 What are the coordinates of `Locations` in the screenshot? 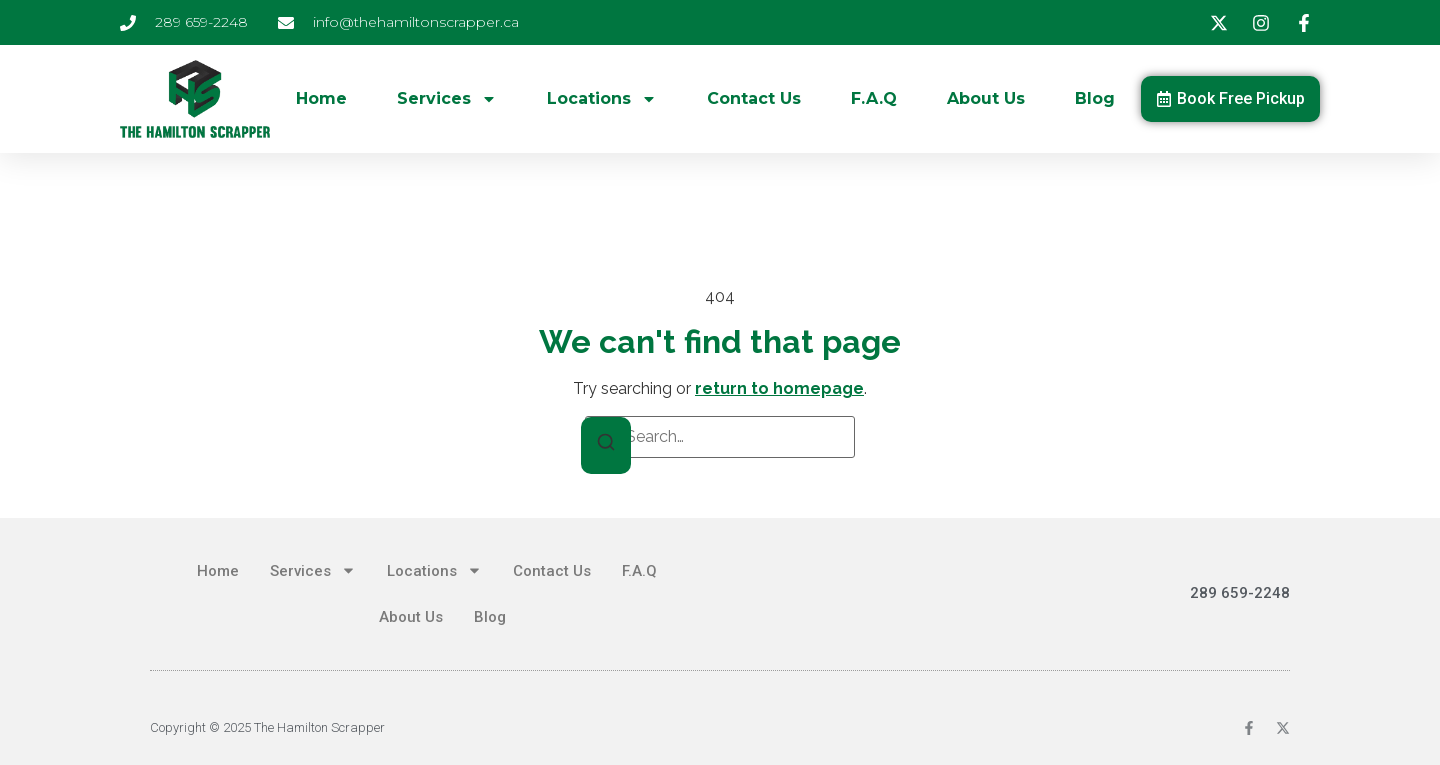 It's located at (602, 99).